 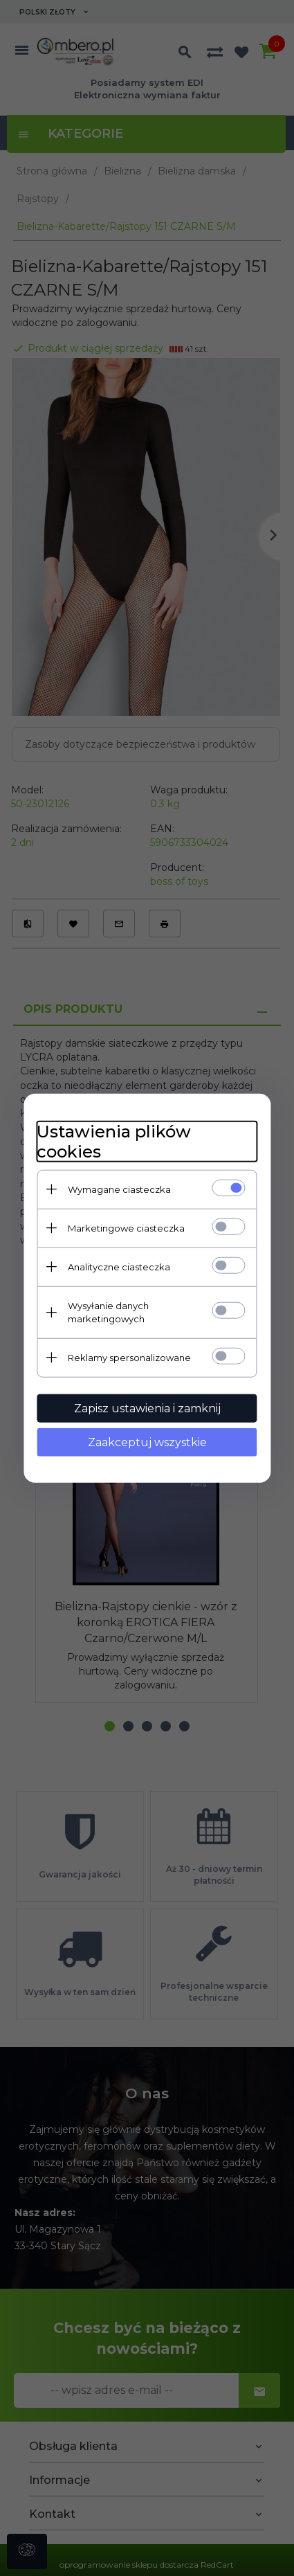 I want to click on Wymagane ciasteczka, so click(x=119, y=1188).